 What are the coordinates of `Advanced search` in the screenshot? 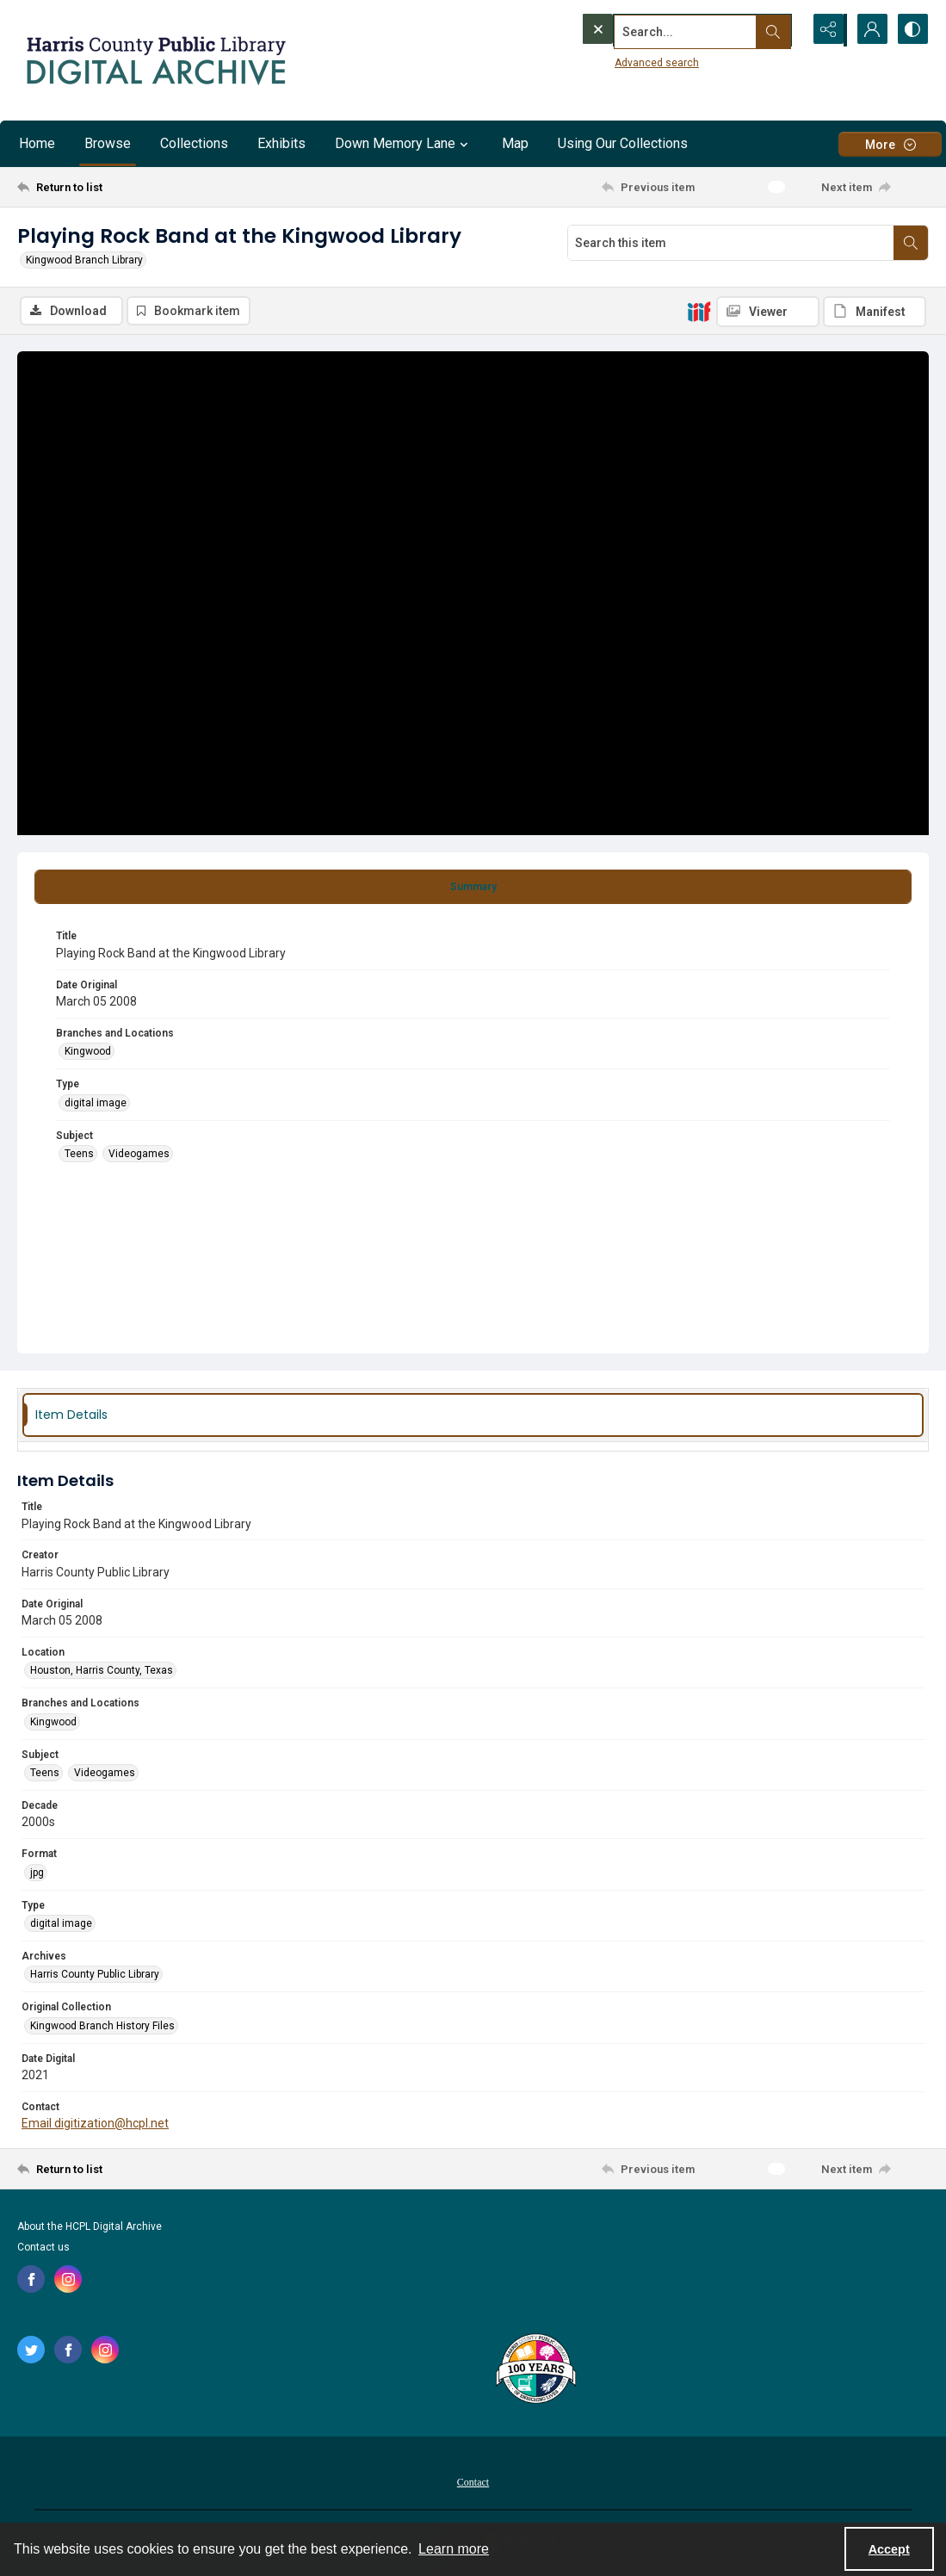 It's located at (621, 61).